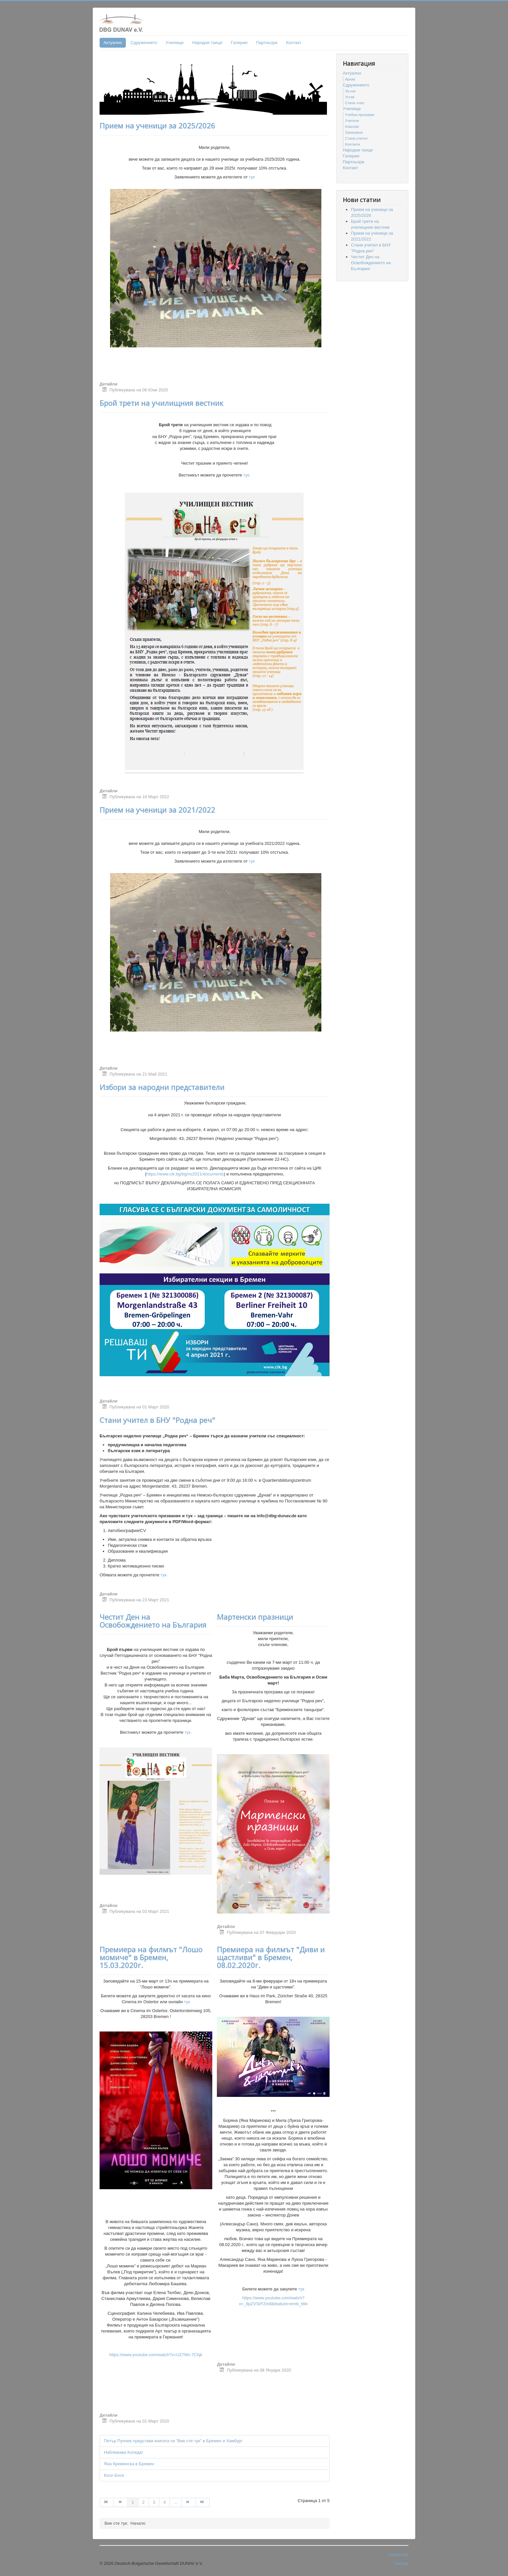  I want to click on Архив, so click(350, 79).